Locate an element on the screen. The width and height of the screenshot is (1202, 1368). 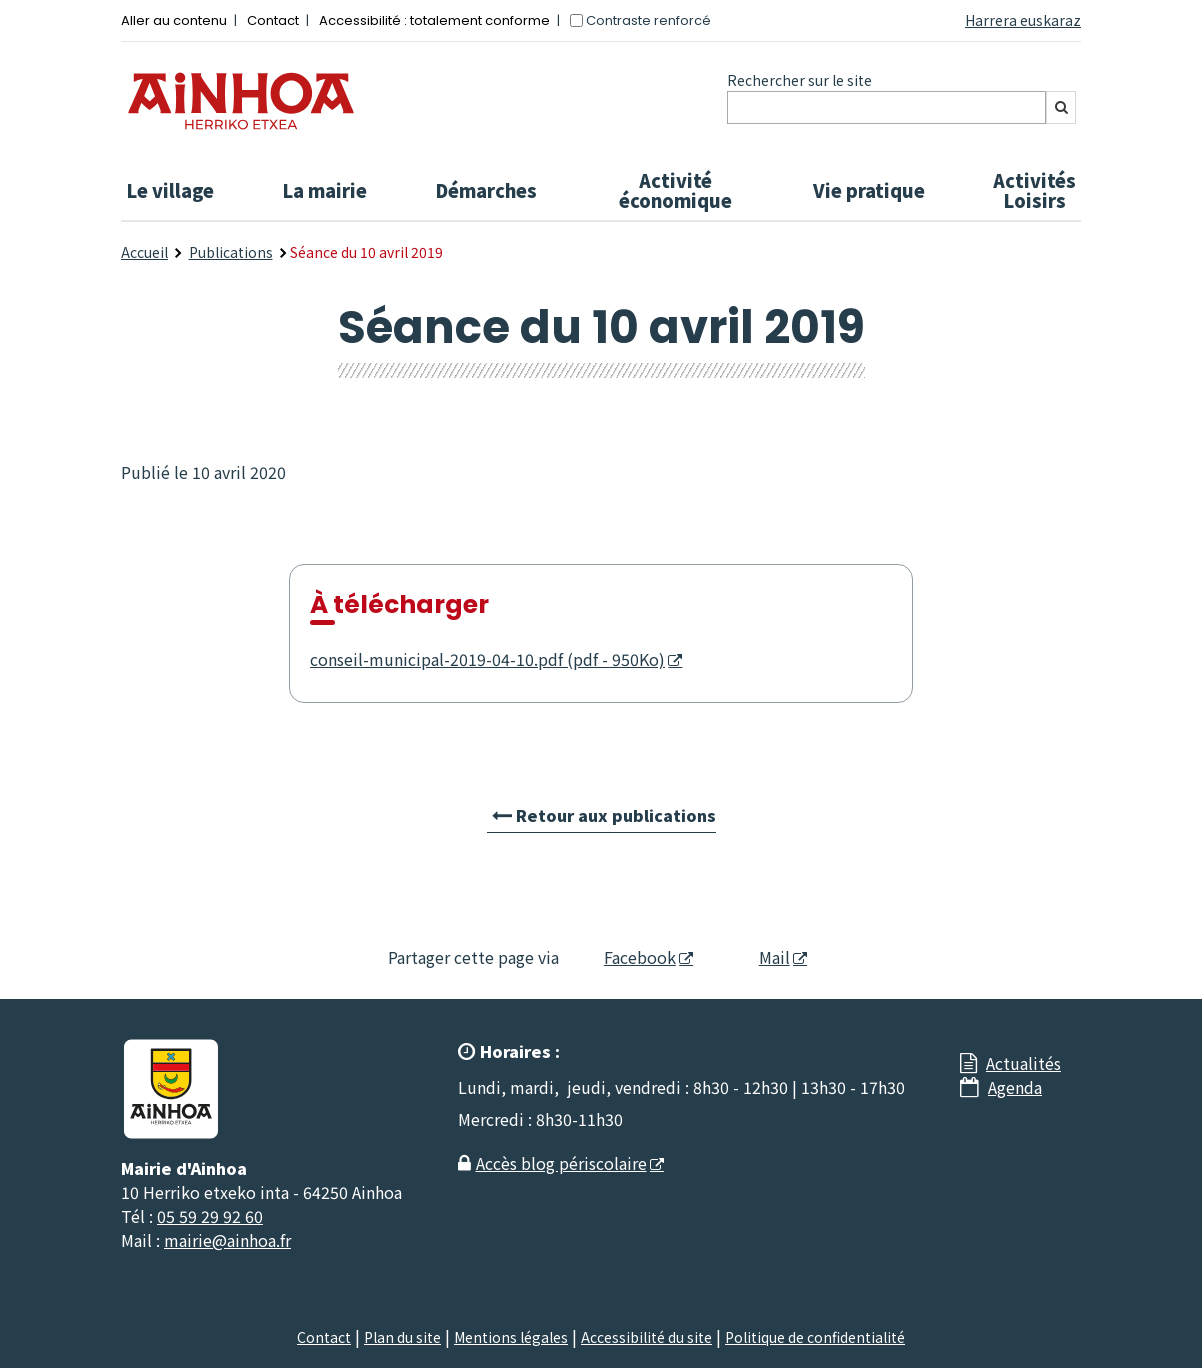
Activités Loisirs is located at coordinates (1034, 190).